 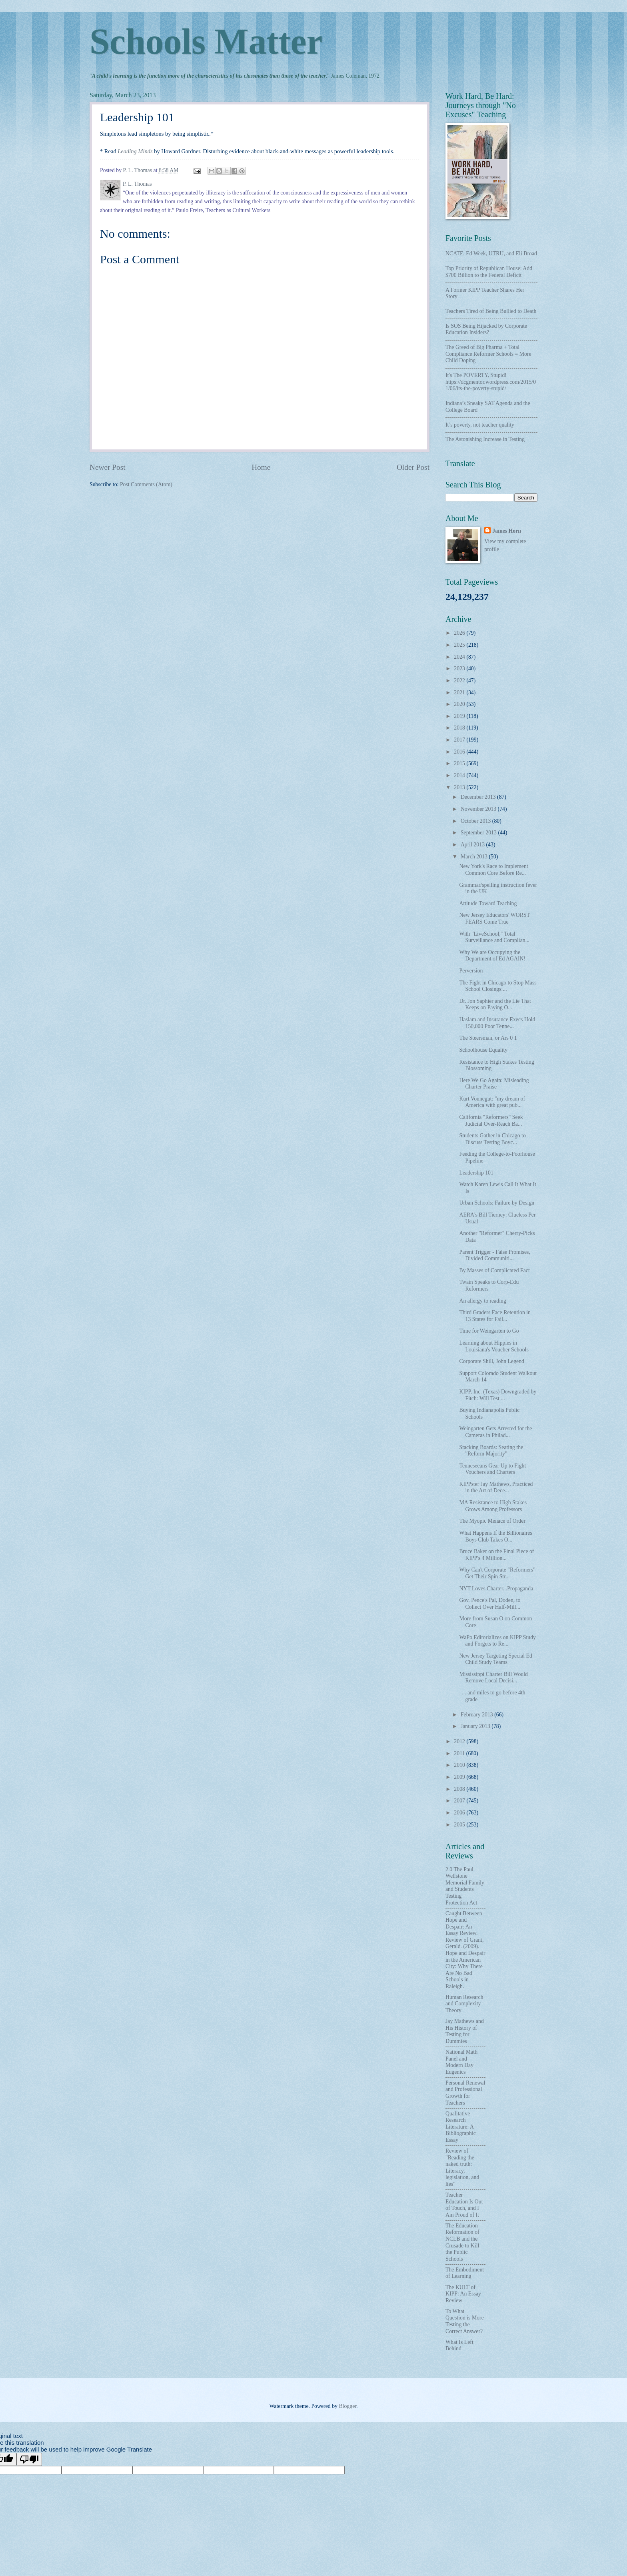 What do you see at coordinates (495, 1004) in the screenshot?
I see `Dr. Jon Saphier and the Lie That Keeps on Paying O...` at bounding box center [495, 1004].